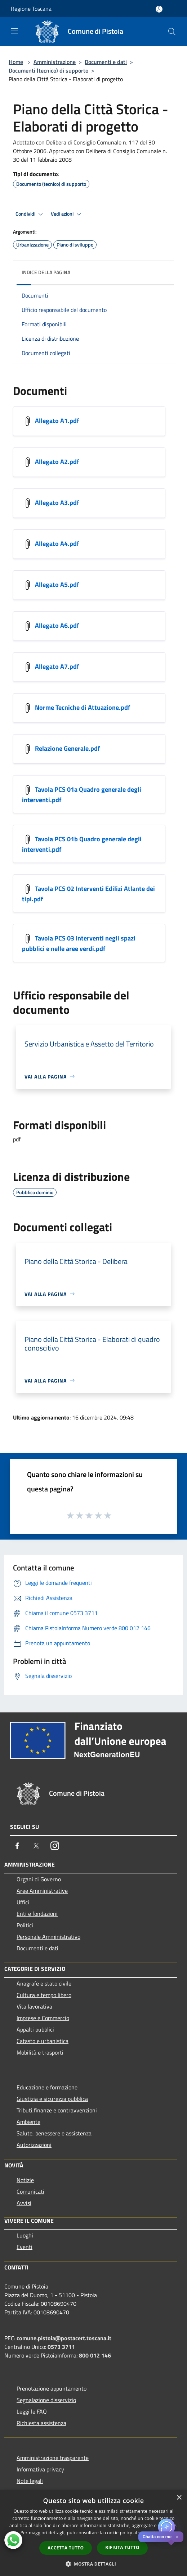  Describe the element at coordinates (34, 2144) in the screenshot. I see `Autorizzazioni` at that location.